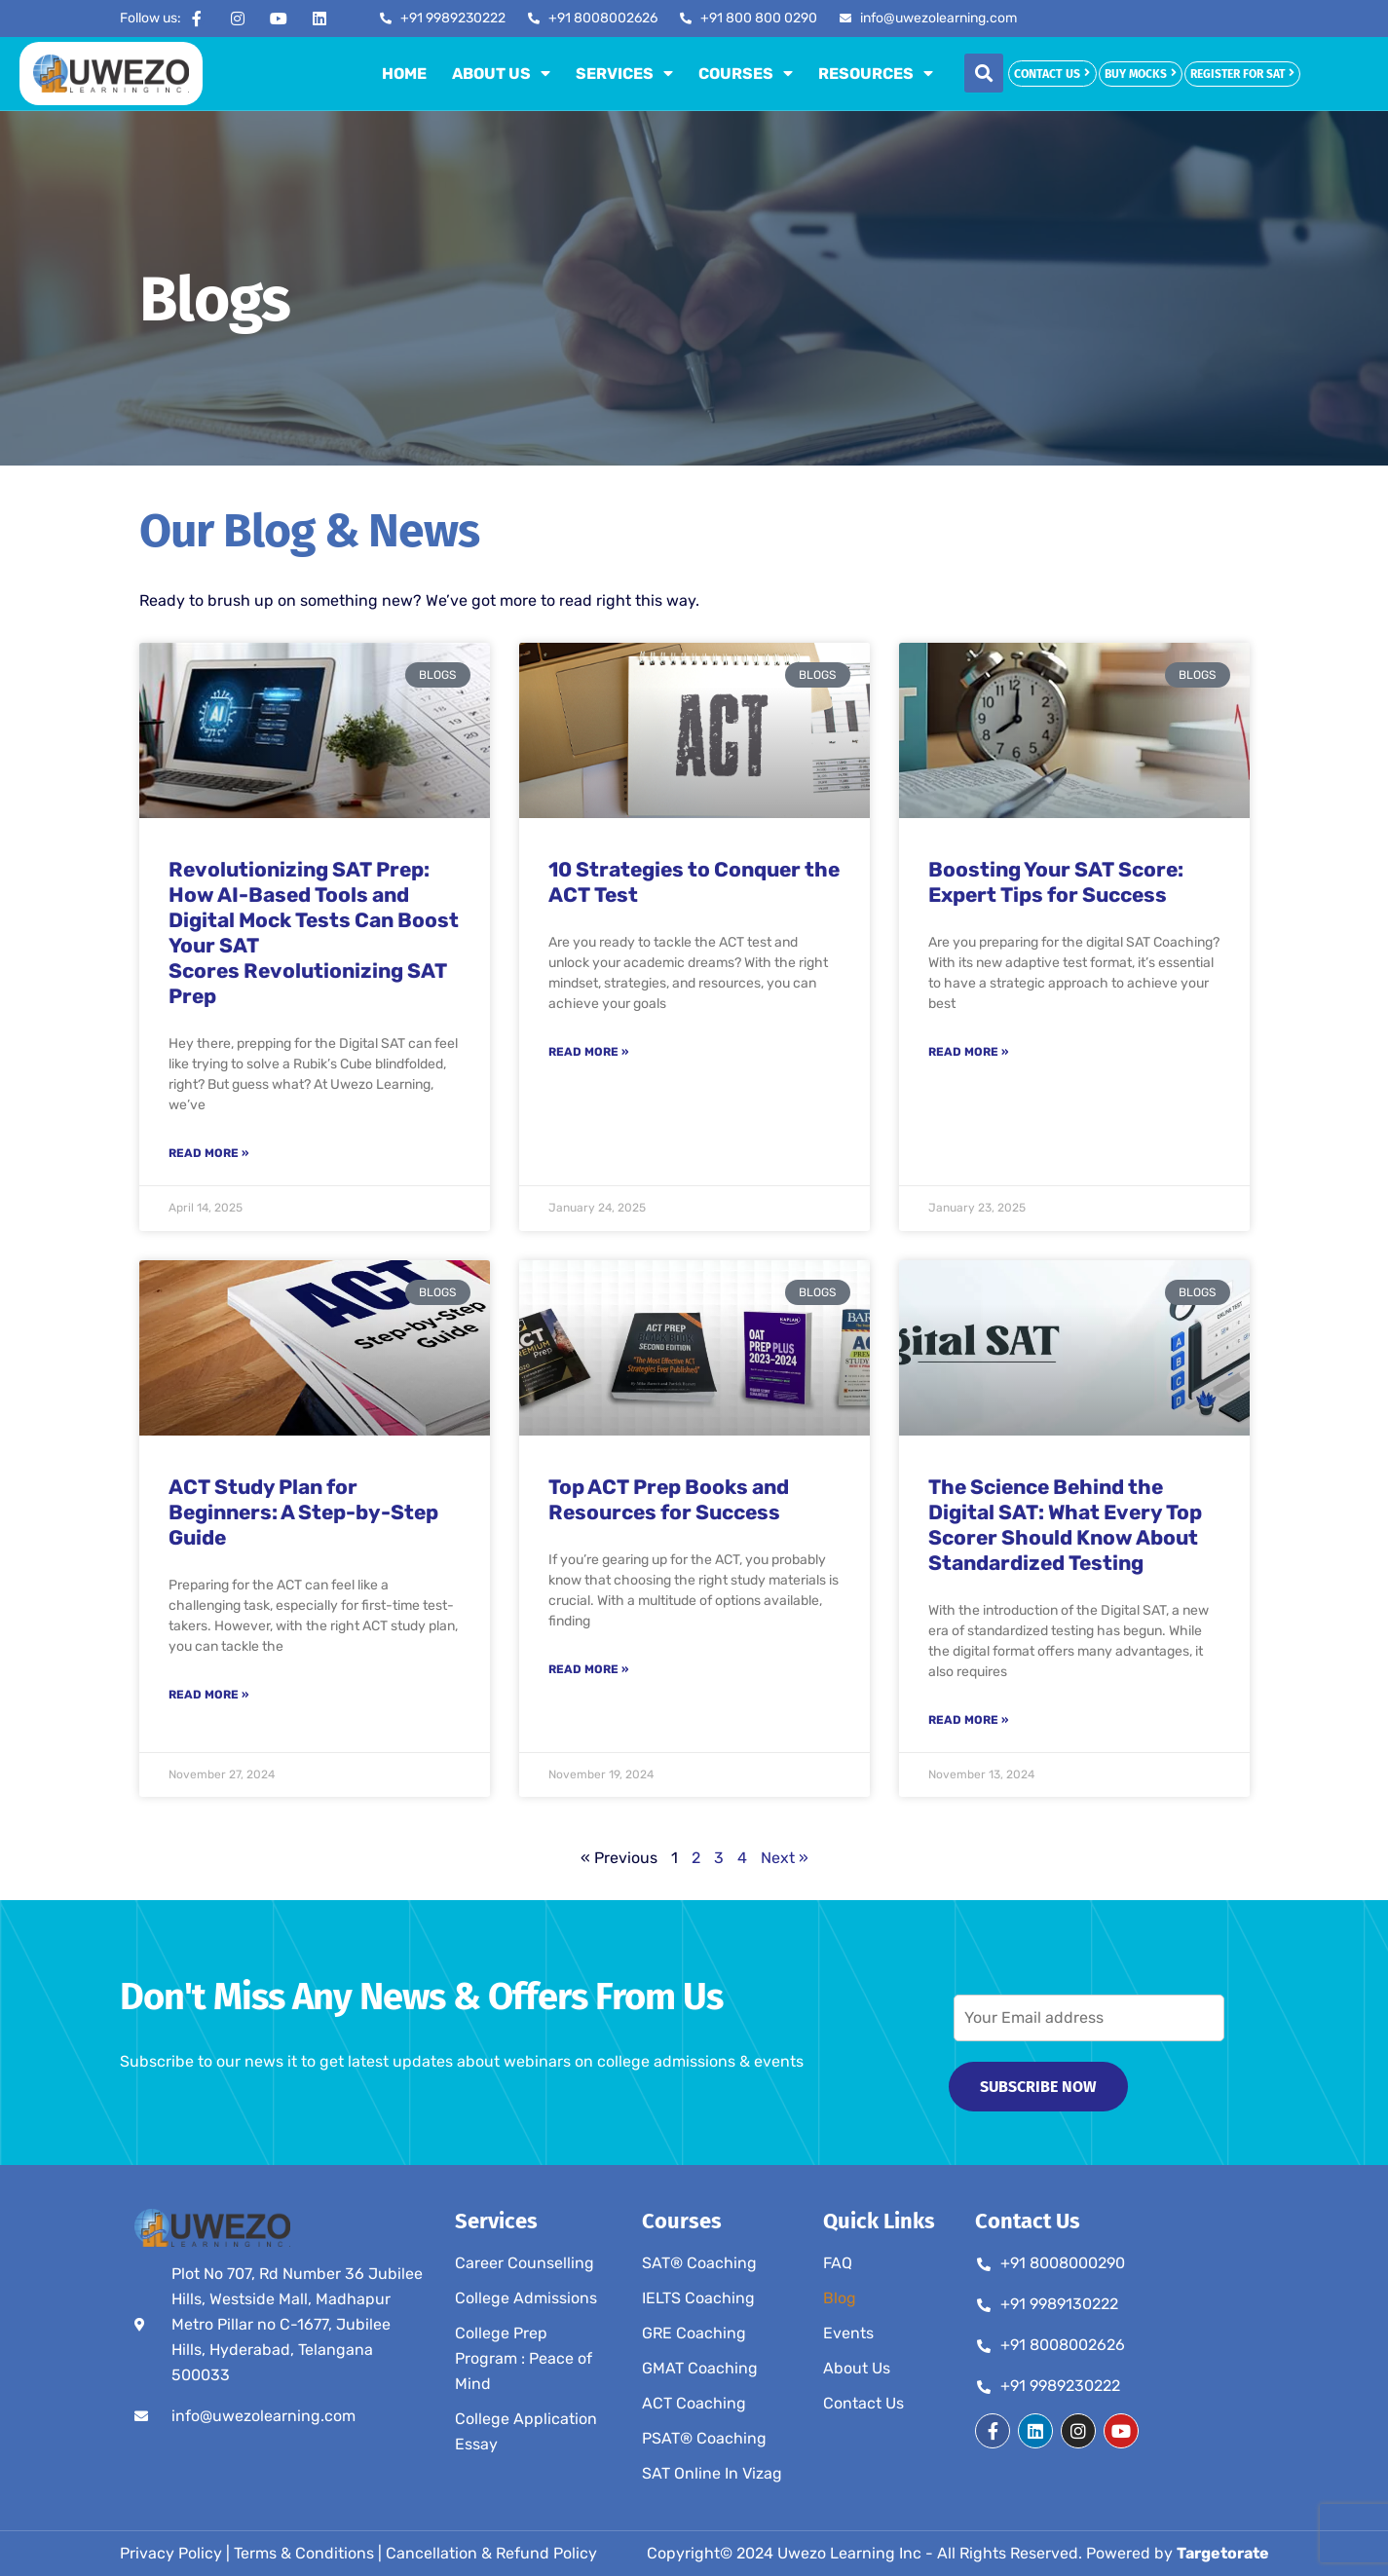 This screenshot has height=2576, width=1388. I want to click on +91 9989130222, so click(1059, 2304).